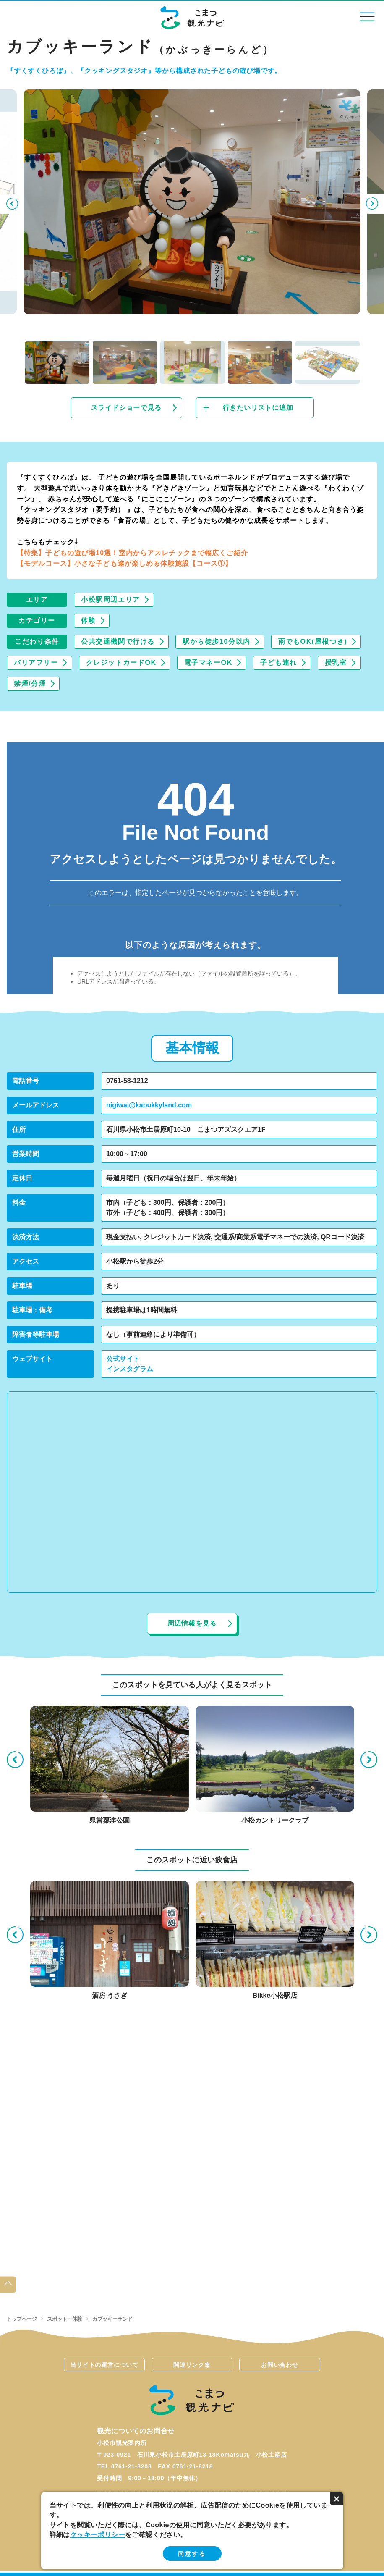 This screenshot has height=2576, width=384. Describe the element at coordinates (123, 1358) in the screenshot. I see `公式サイト` at that location.